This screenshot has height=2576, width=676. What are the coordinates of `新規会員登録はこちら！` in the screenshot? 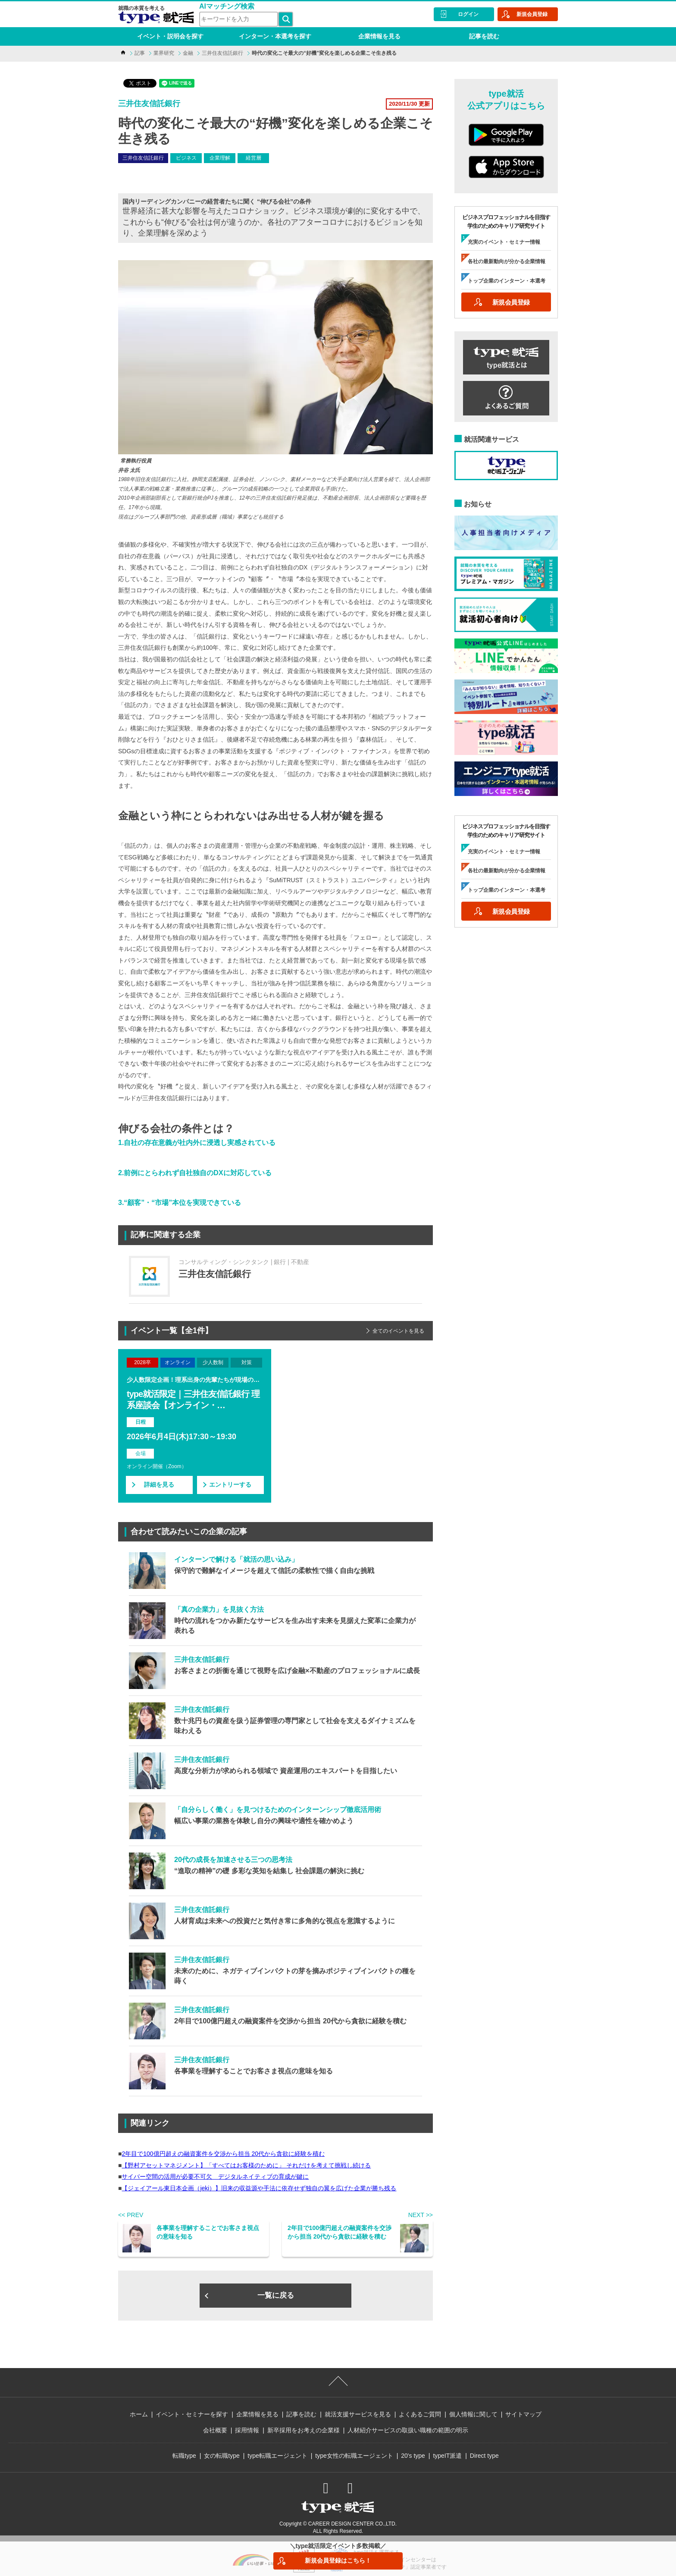 It's located at (338, 2560).